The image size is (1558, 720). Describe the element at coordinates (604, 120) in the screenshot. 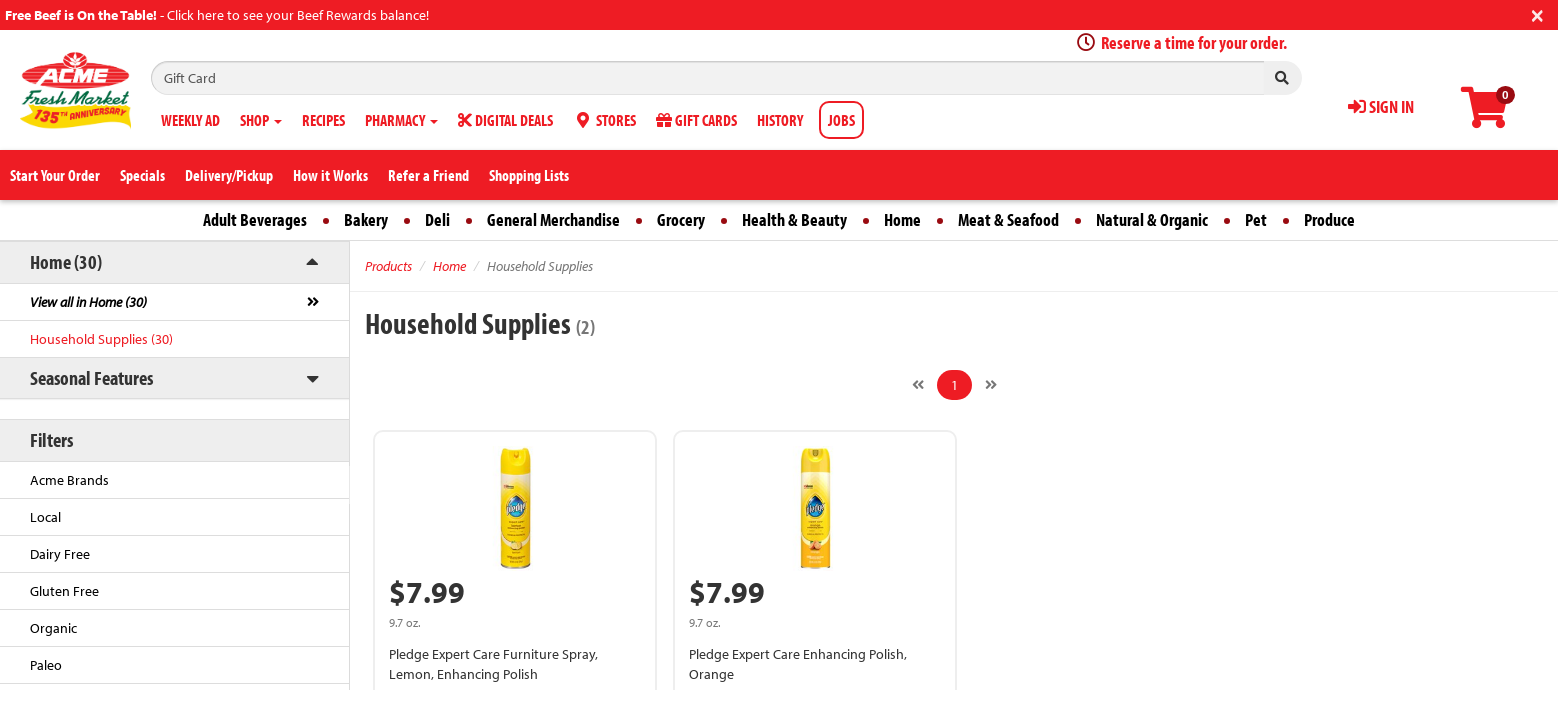

I see `STORES` at that location.